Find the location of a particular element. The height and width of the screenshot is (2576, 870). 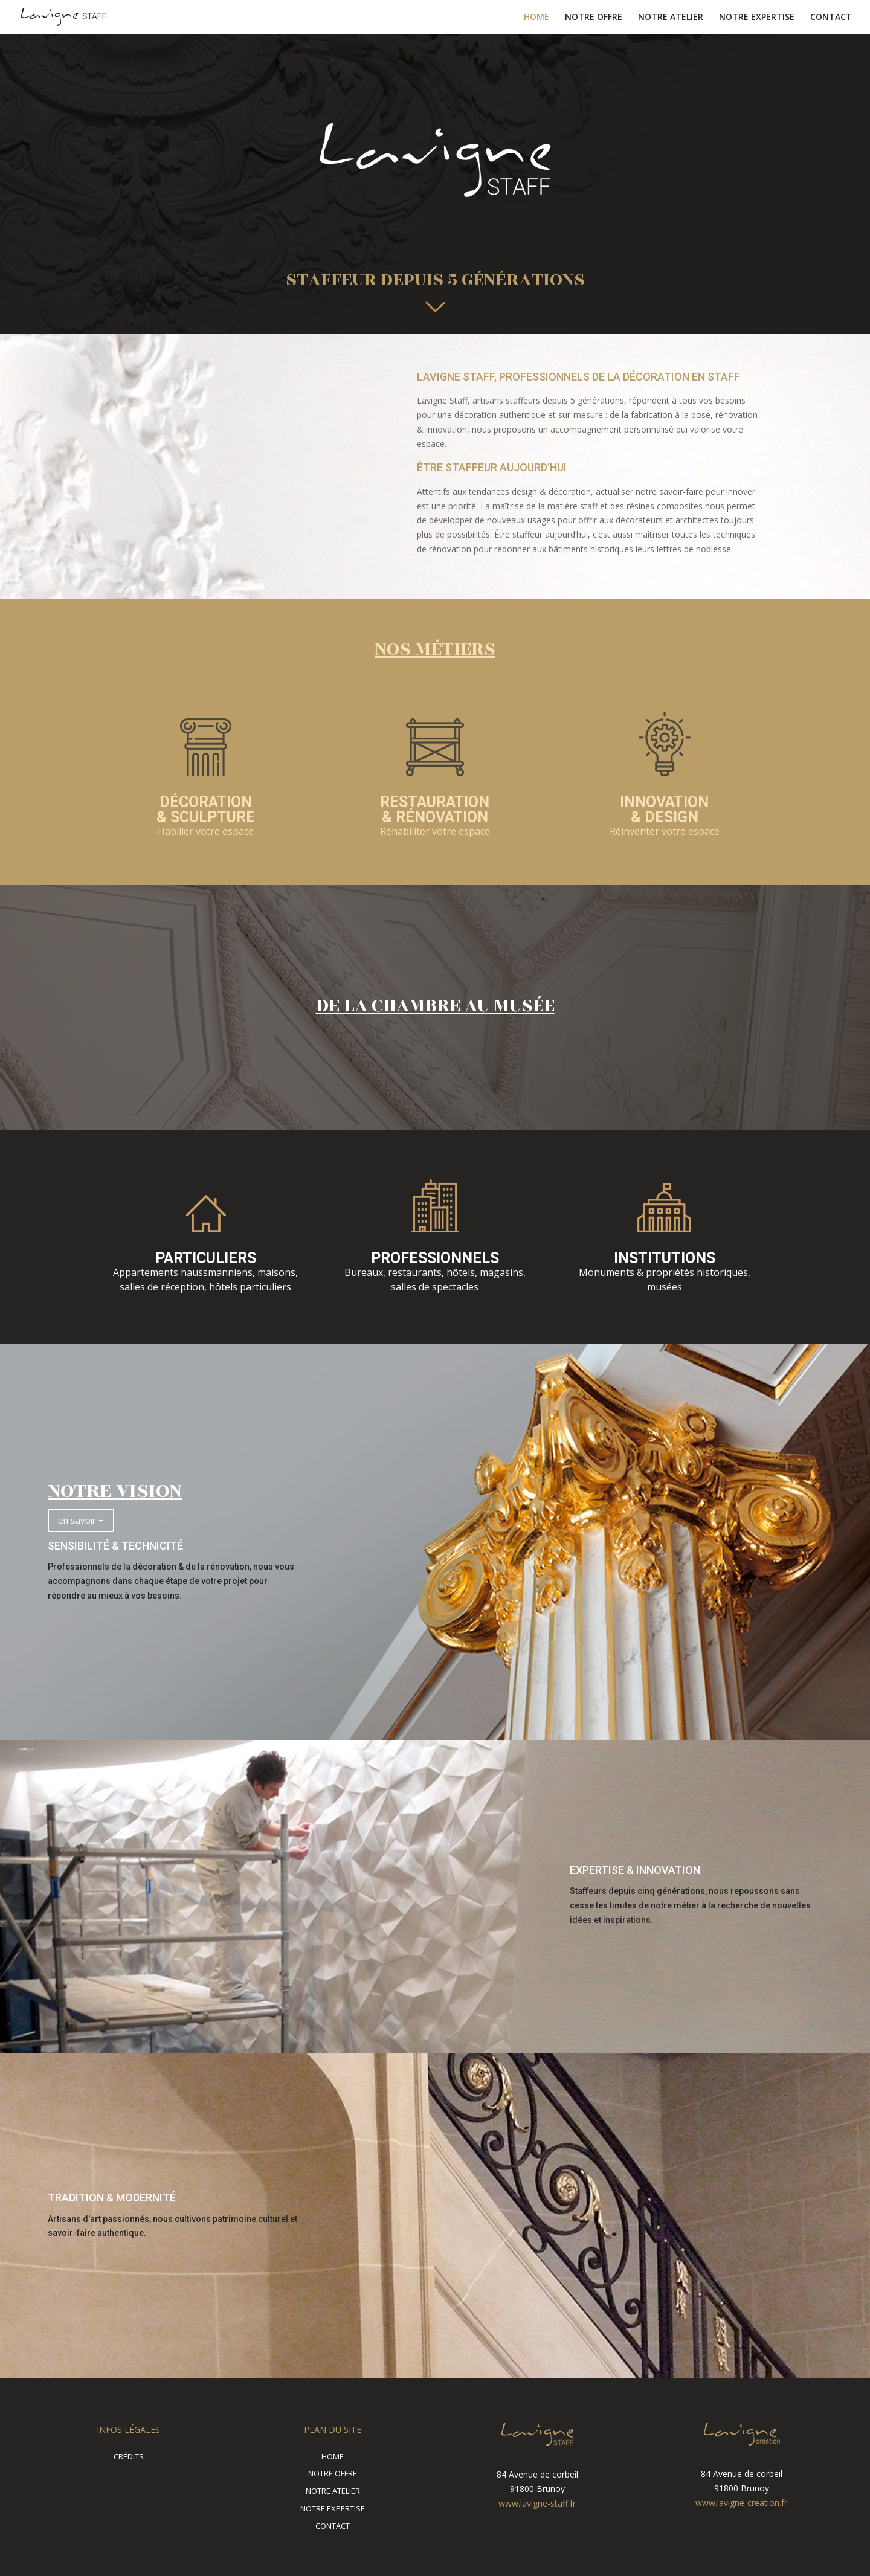

NOTRE OFFRE is located at coordinates (593, 17).